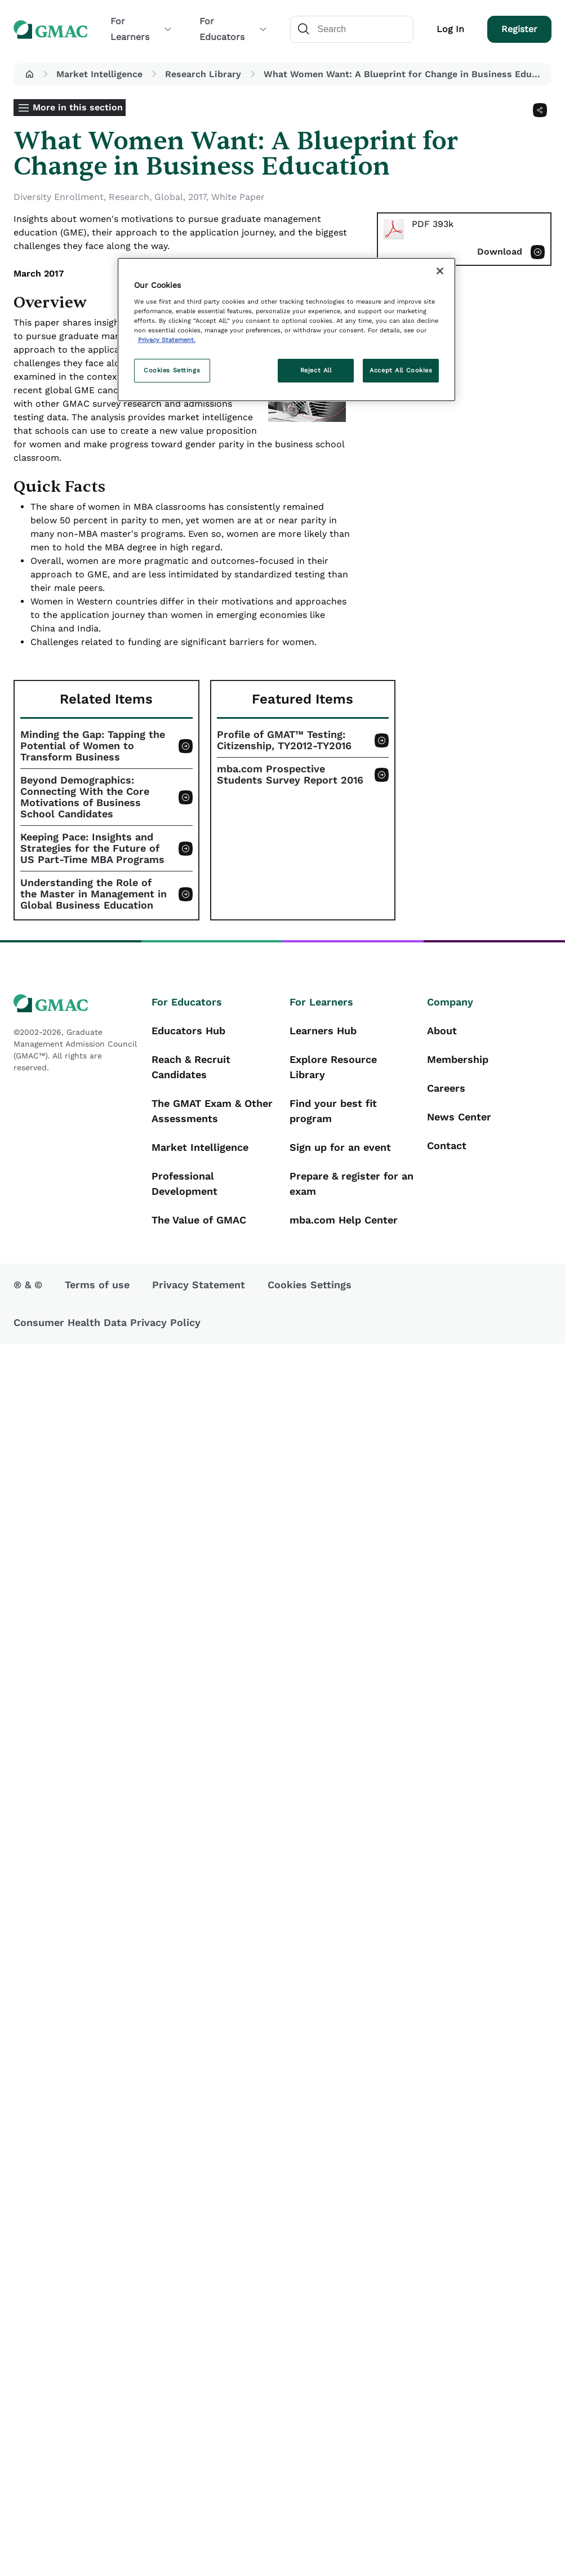  What do you see at coordinates (168, 197) in the screenshot?
I see `Global` at bounding box center [168, 197].